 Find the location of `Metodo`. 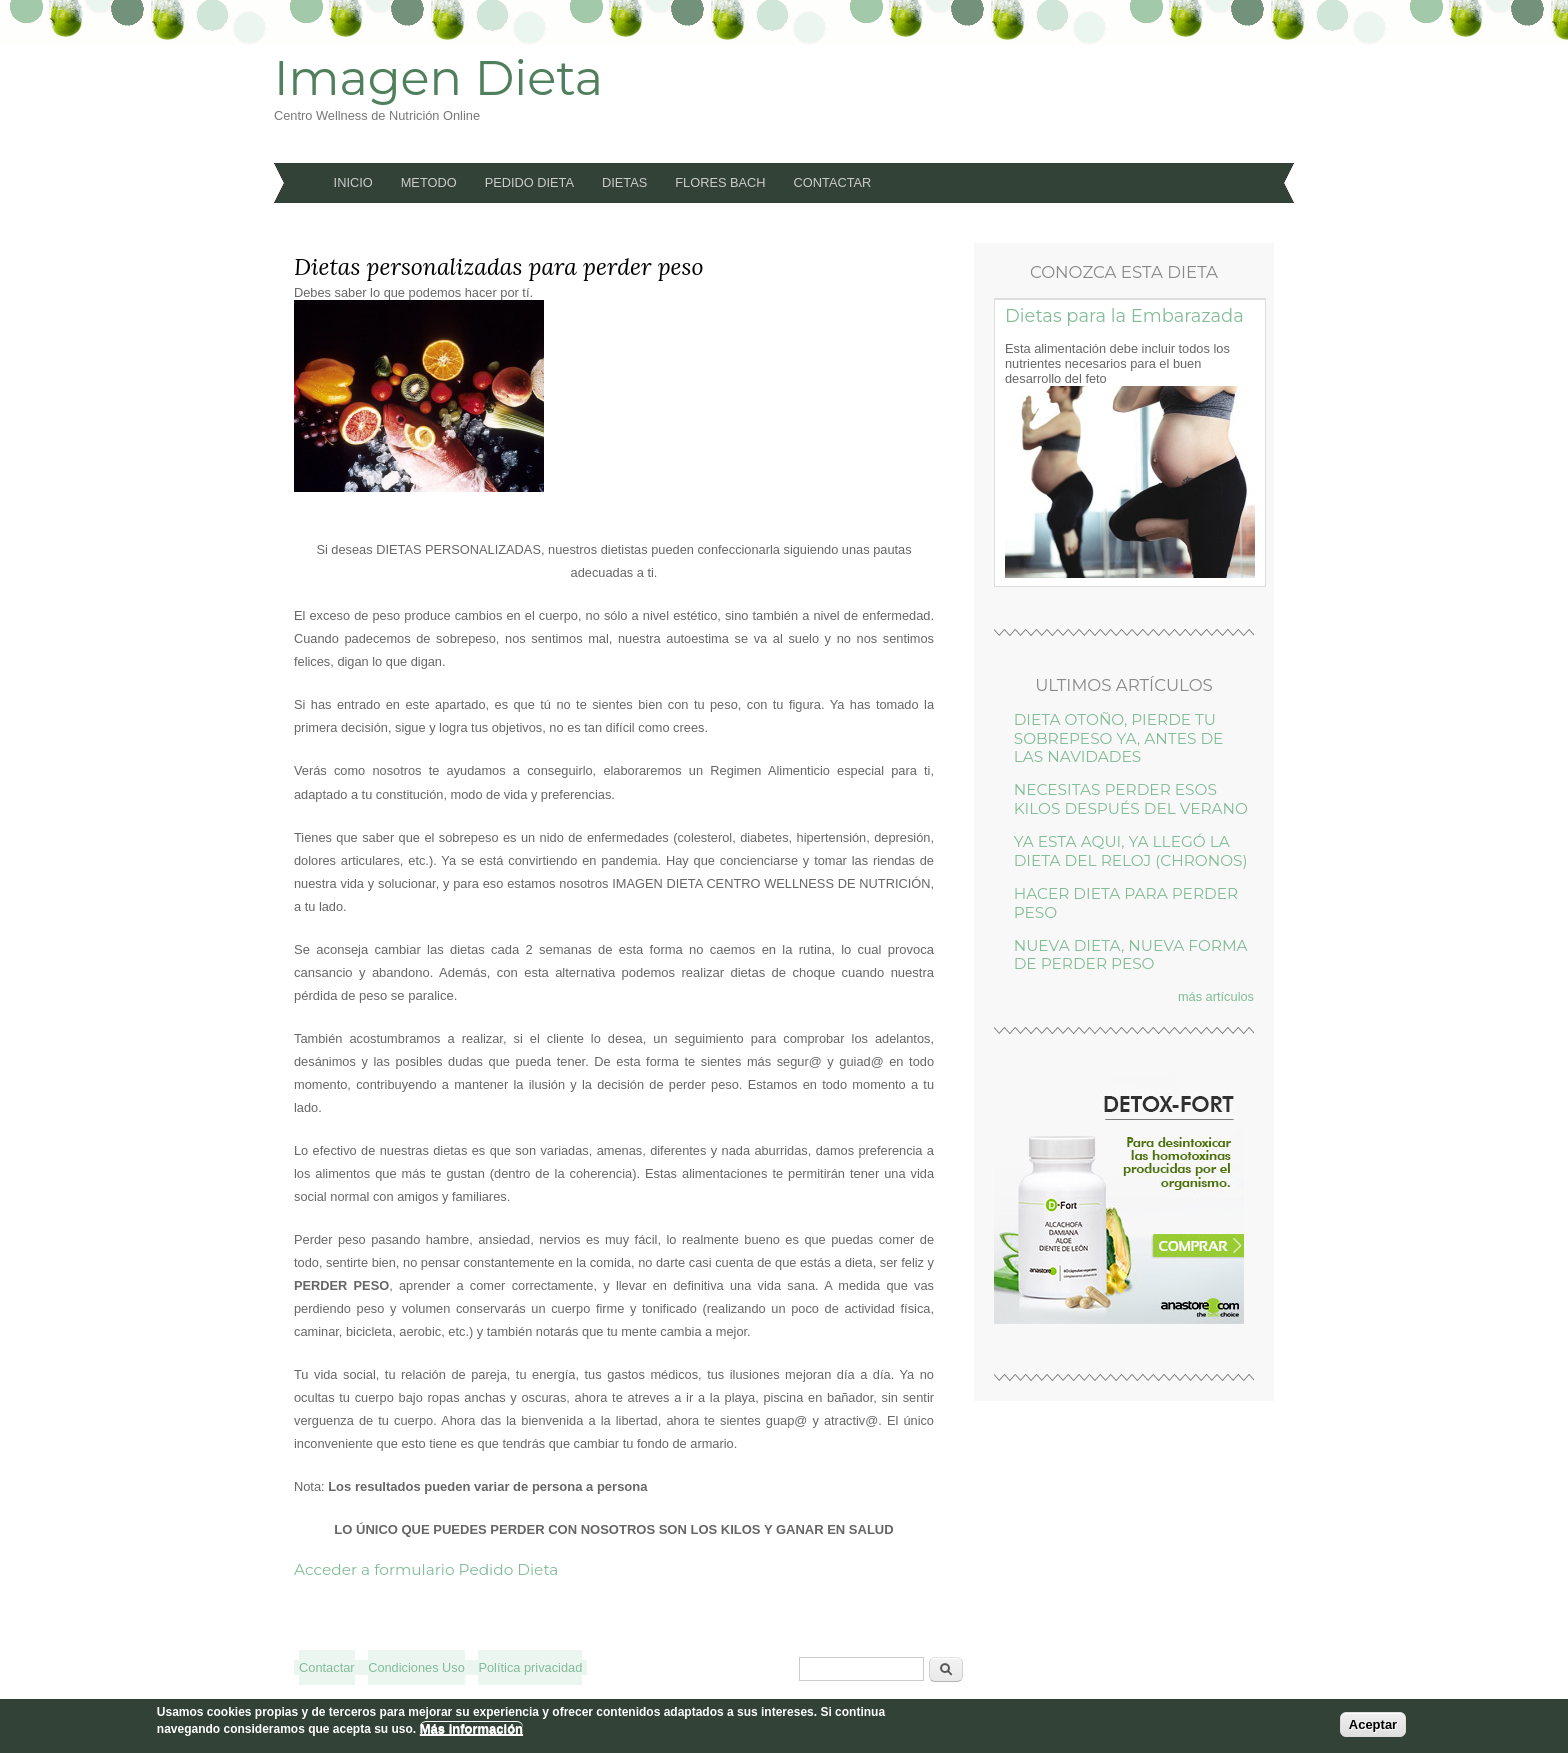

Metodo is located at coordinates (429, 182).